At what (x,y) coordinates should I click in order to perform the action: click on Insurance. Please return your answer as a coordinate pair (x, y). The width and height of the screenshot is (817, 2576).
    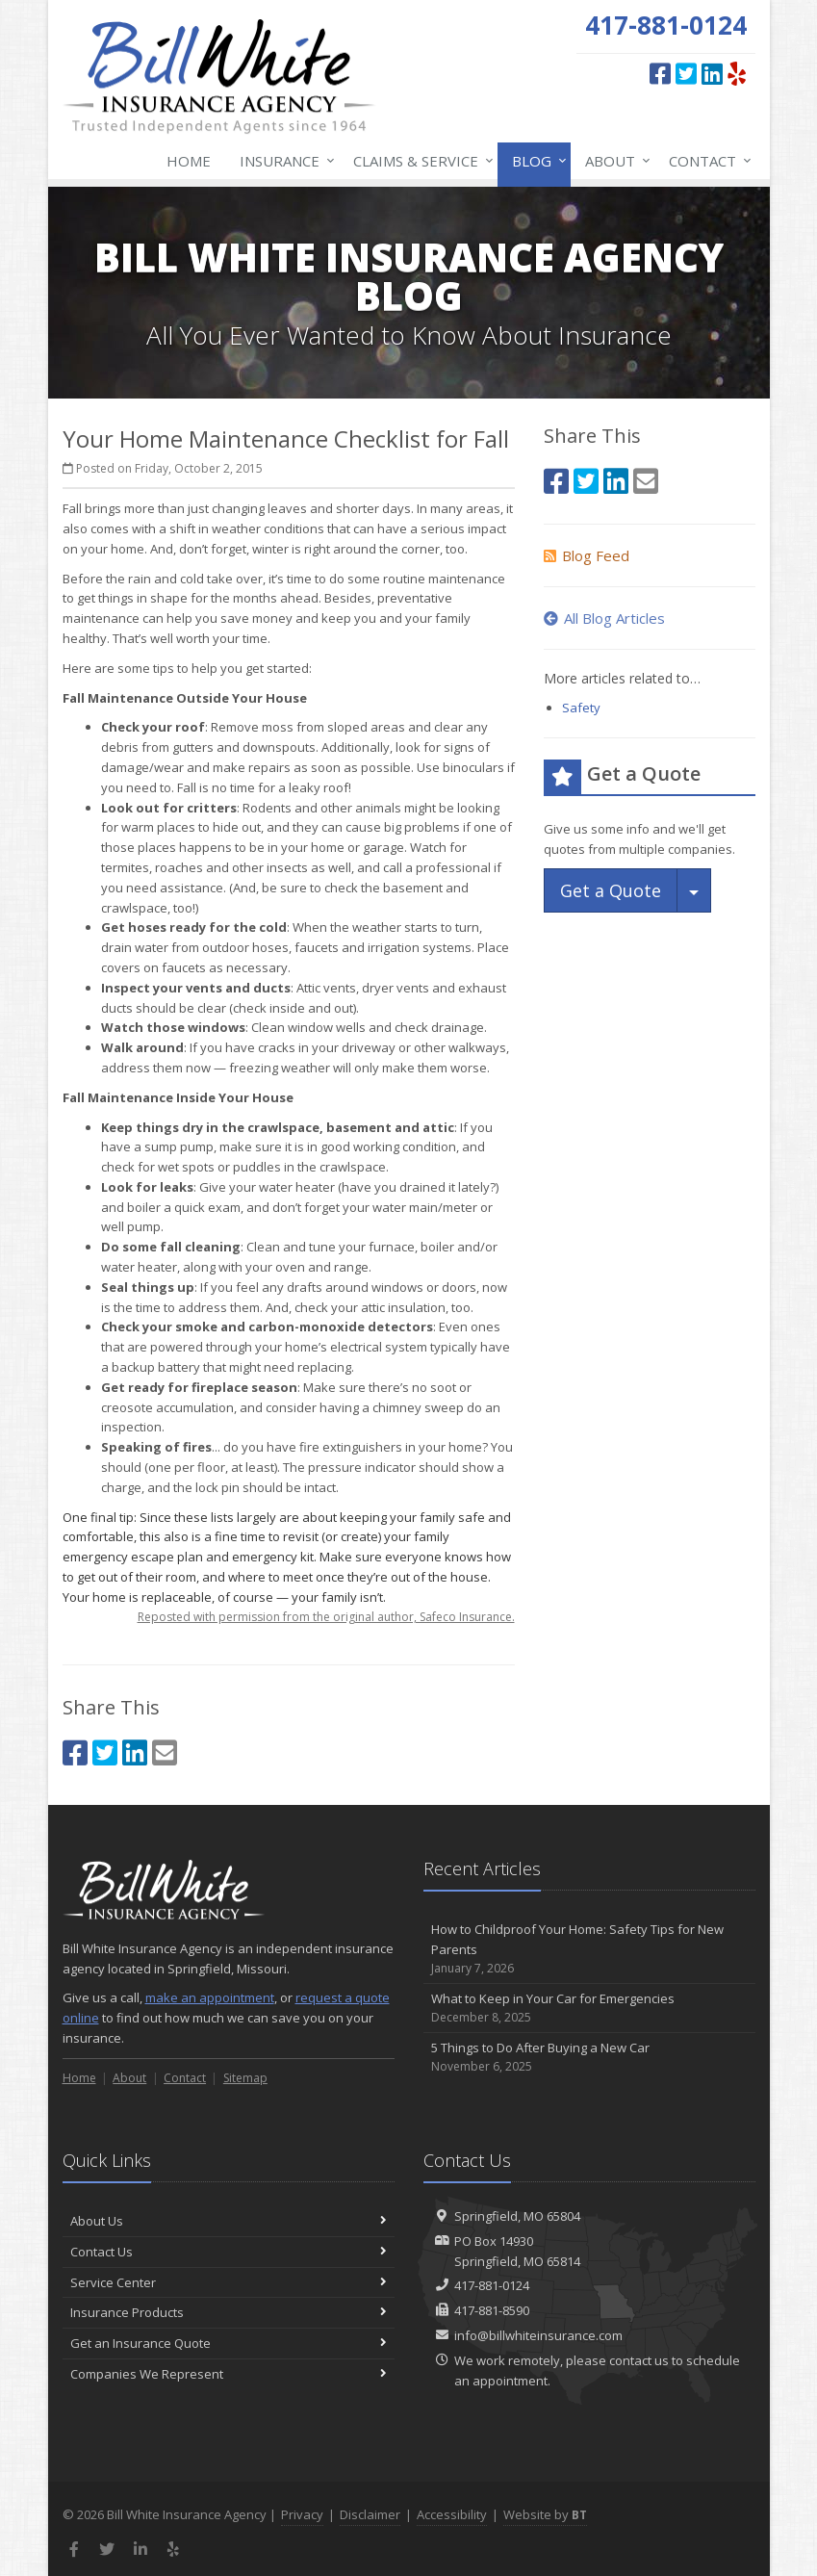
    Looking at the image, I should click on (283, 160).